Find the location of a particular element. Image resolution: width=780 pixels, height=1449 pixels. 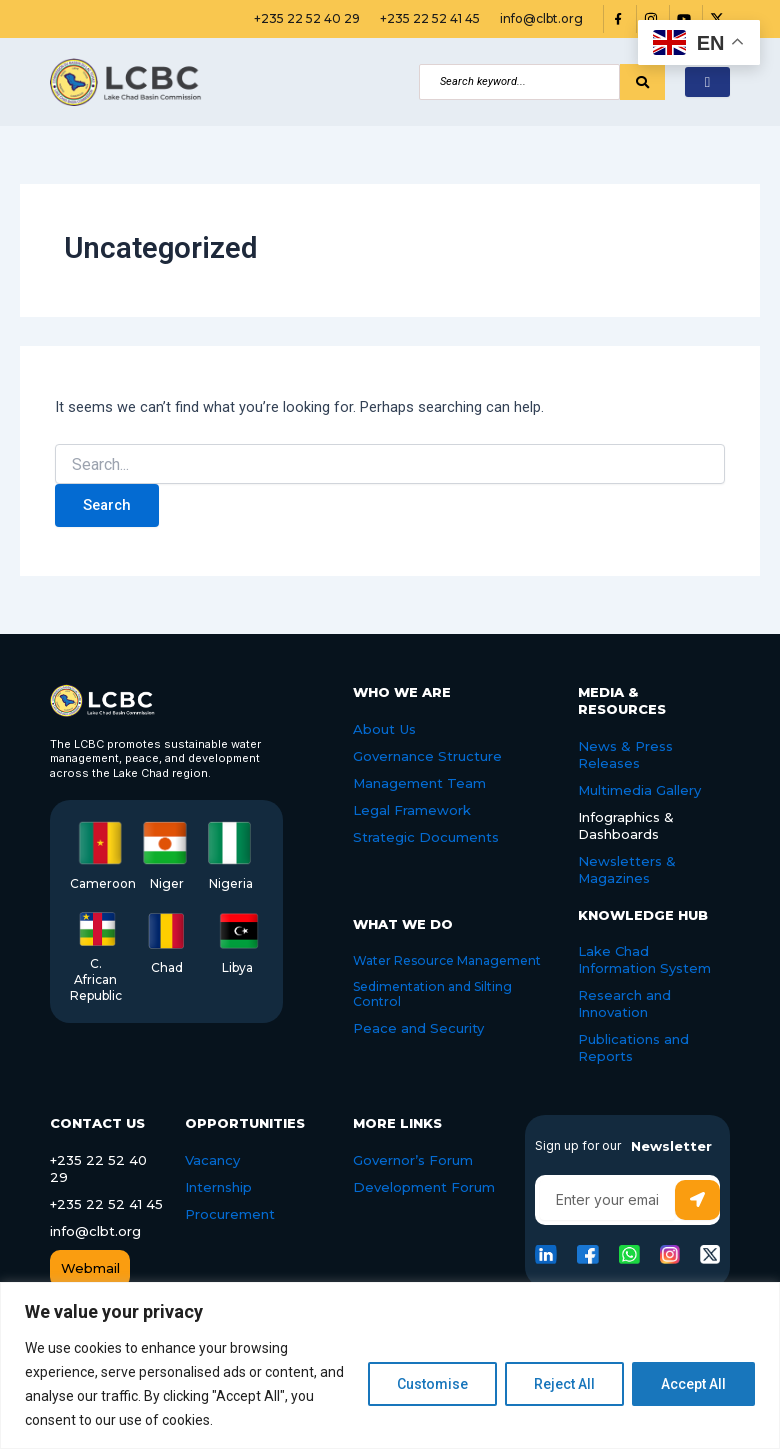

[Search] is located at coordinates (519, 82).